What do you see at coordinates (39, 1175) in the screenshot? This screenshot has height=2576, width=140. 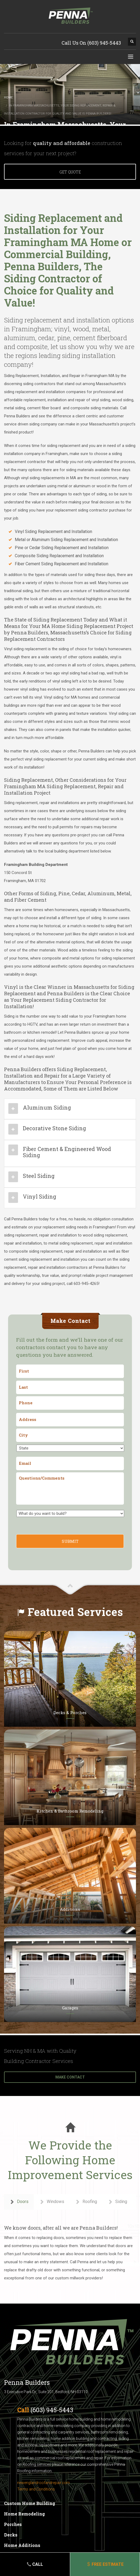 I see `Steel Siding` at bounding box center [39, 1175].